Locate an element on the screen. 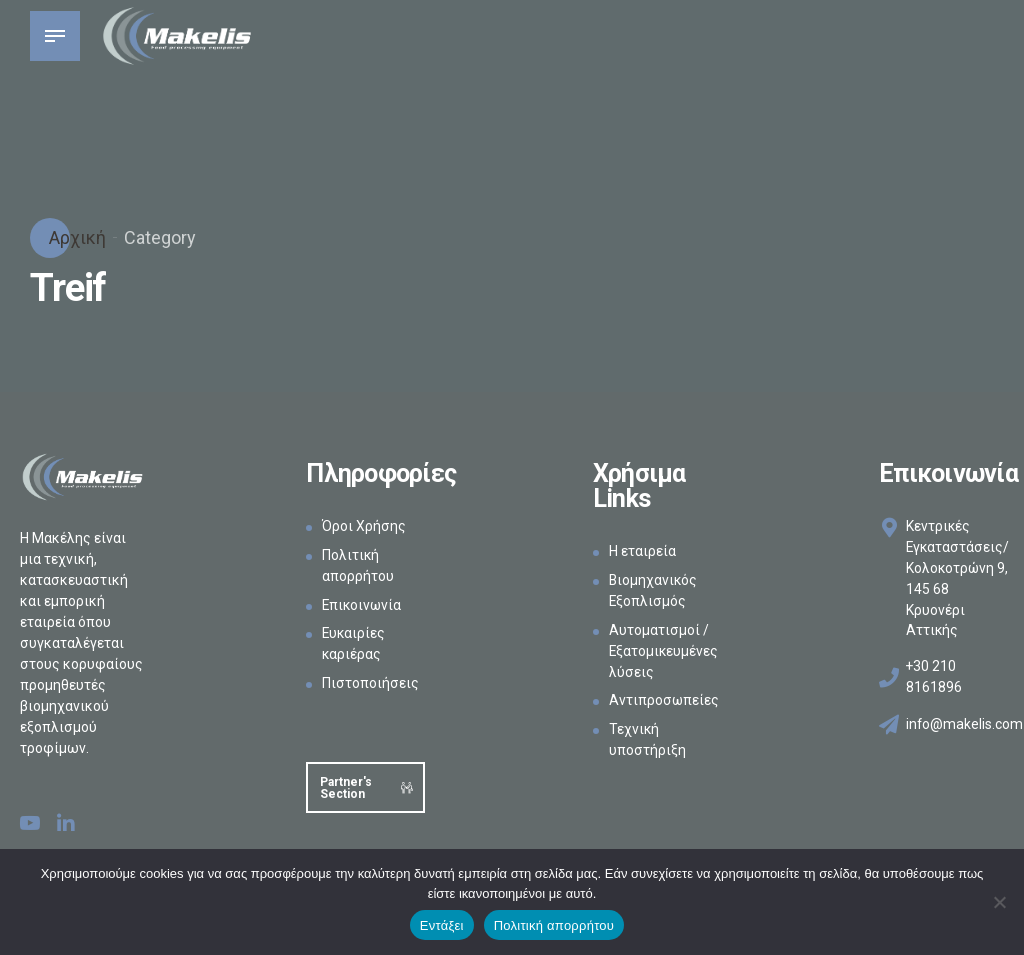  [Όχι] is located at coordinates (999, 902).